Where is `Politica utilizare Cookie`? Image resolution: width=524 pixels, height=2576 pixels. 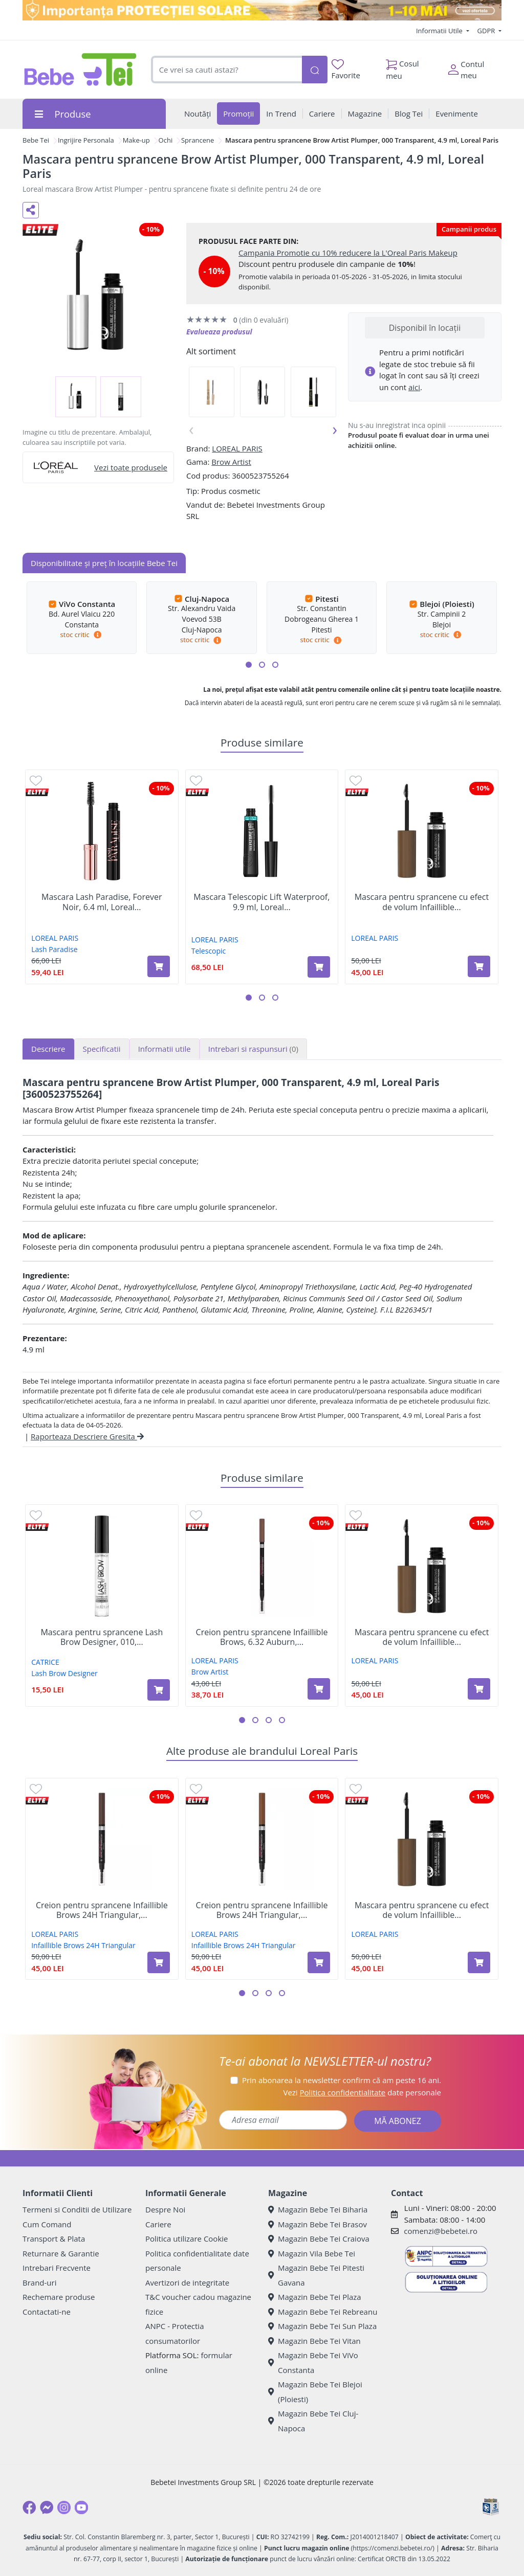 Politica utilizare Cookie is located at coordinates (186, 2238).